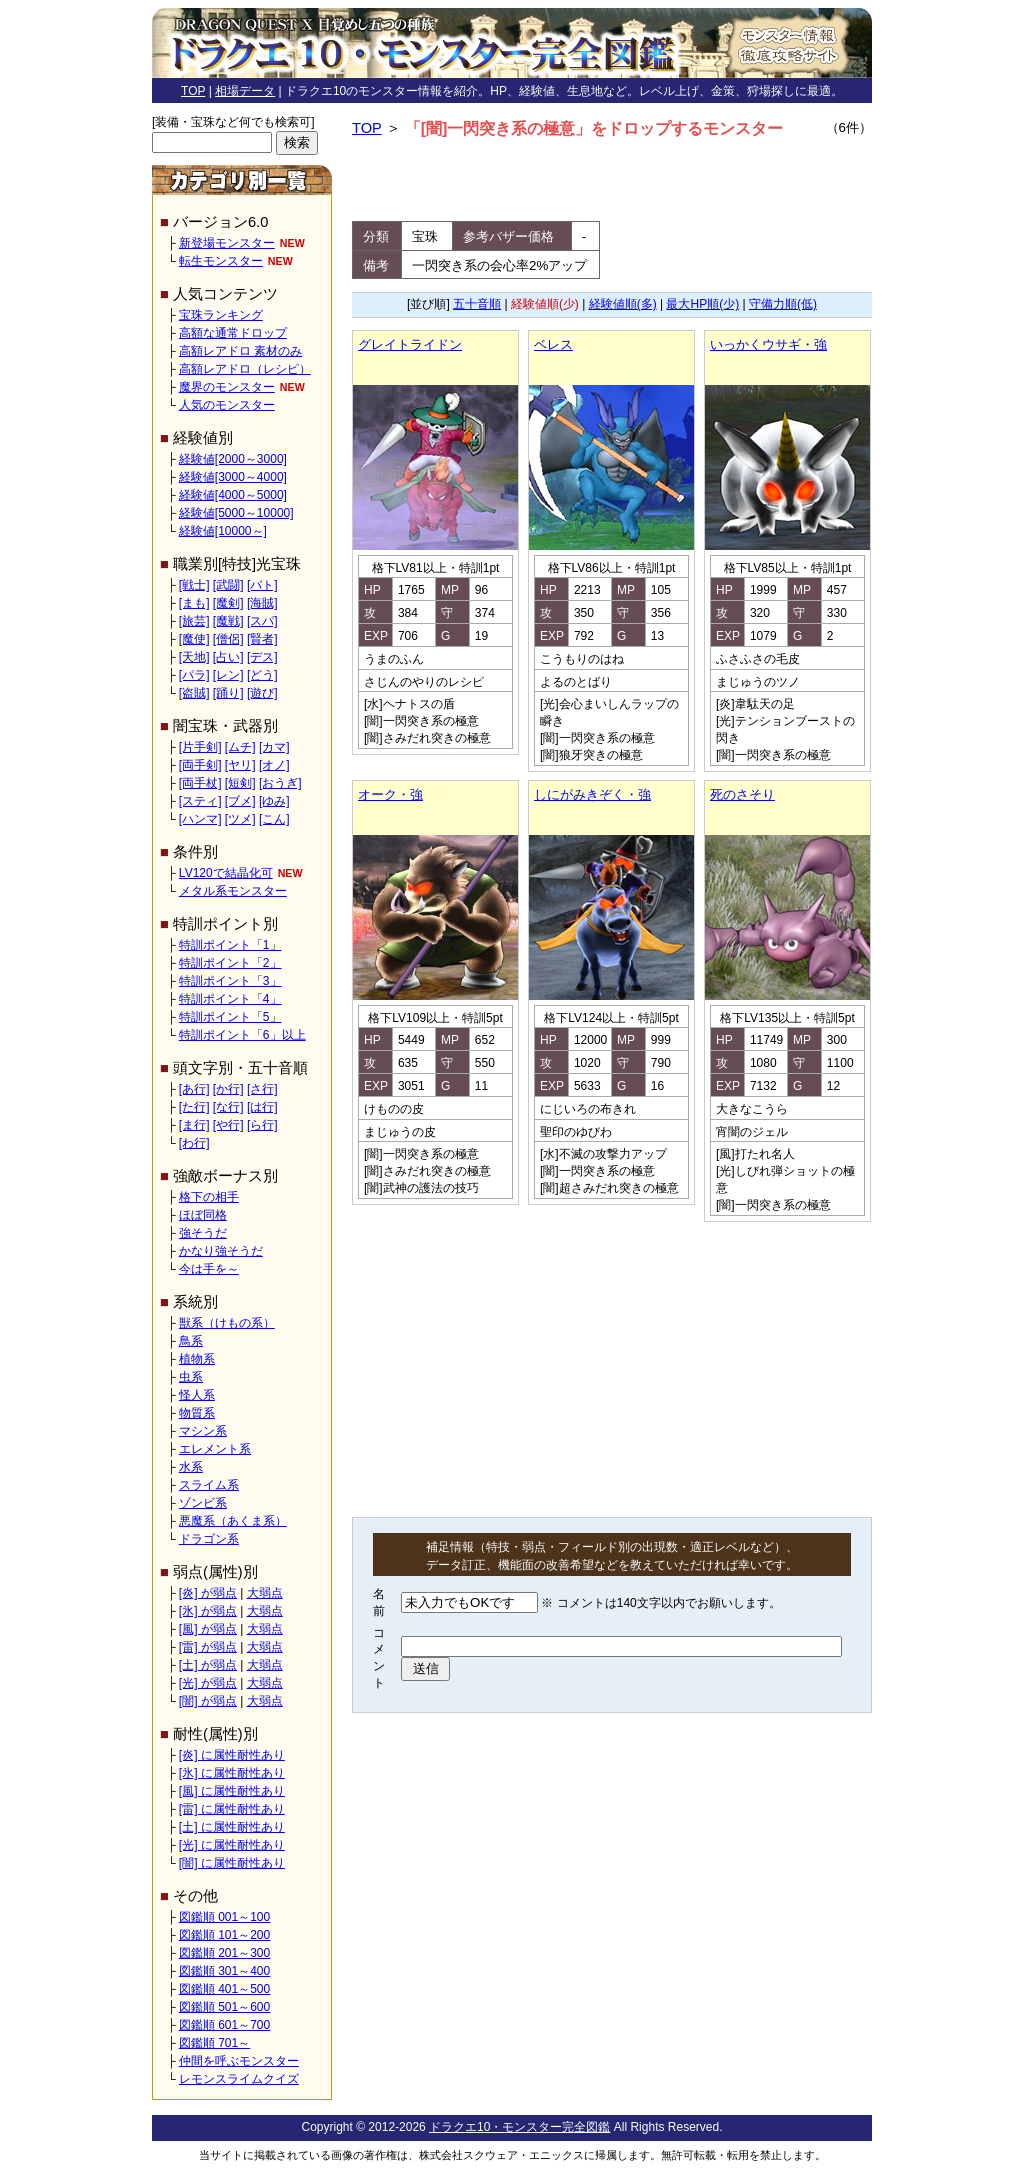  I want to click on [スパ], so click(262, 621).